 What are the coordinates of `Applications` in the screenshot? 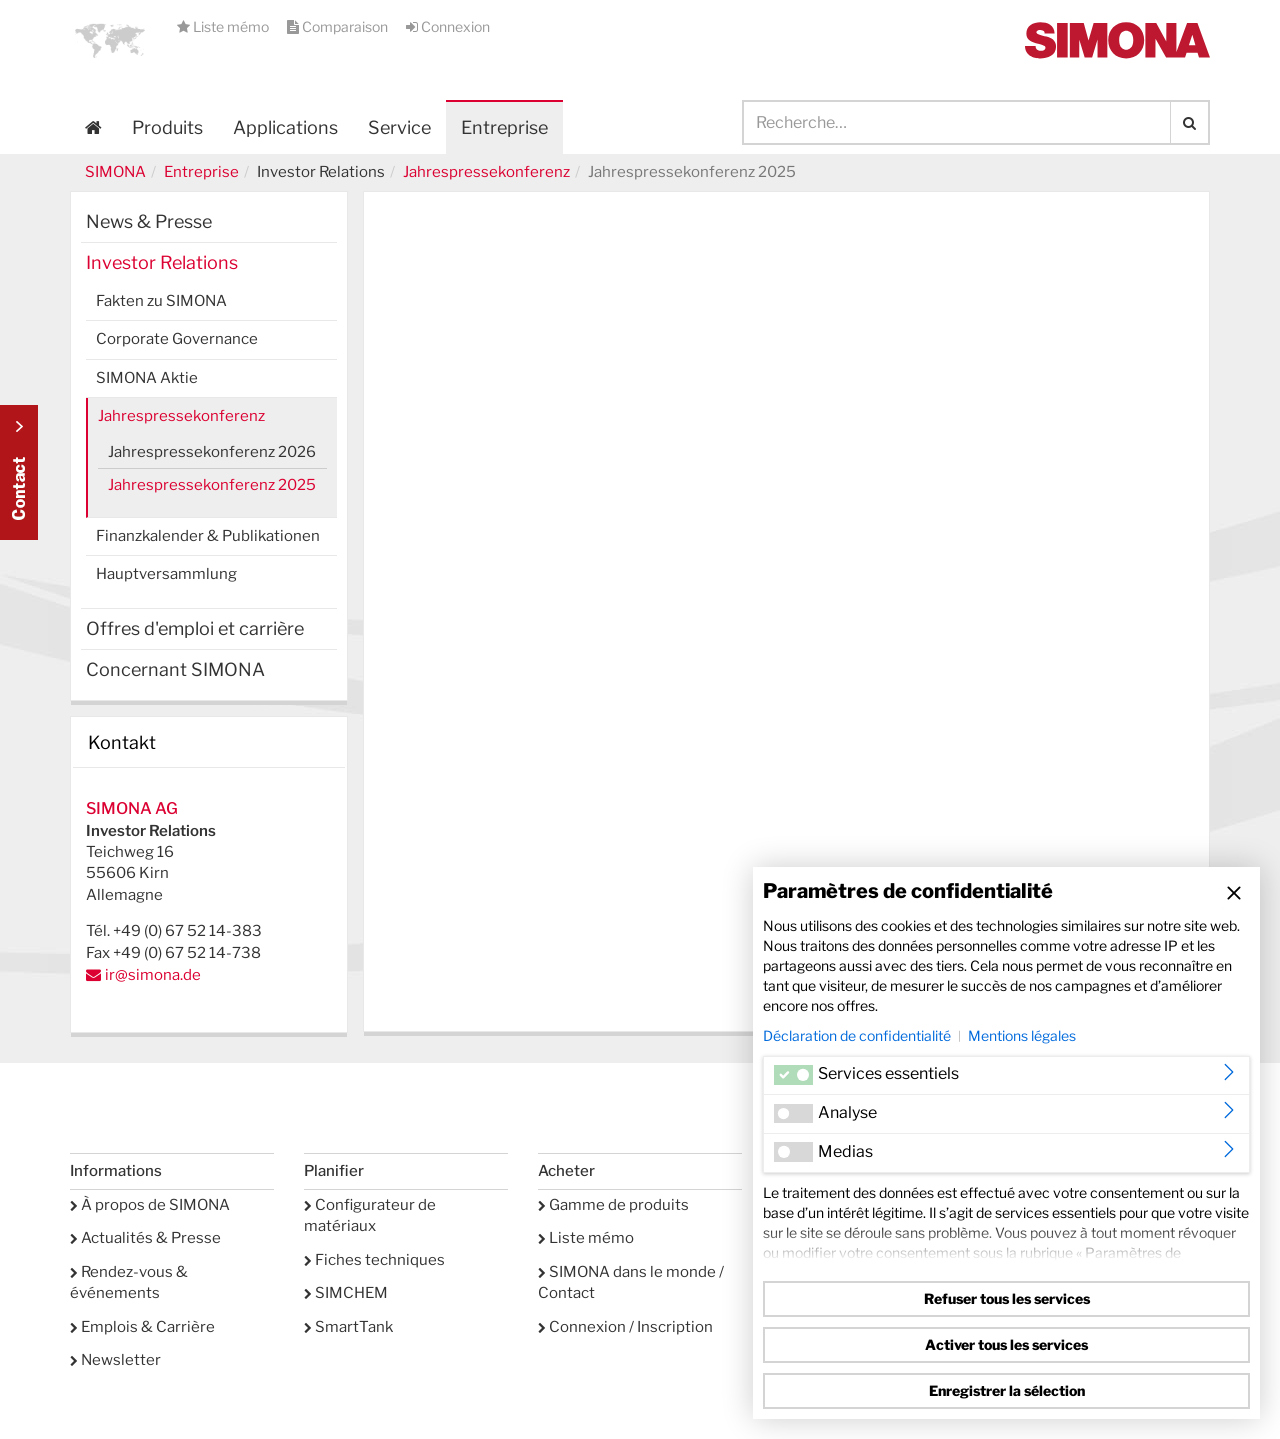 It's located at (285, 127).